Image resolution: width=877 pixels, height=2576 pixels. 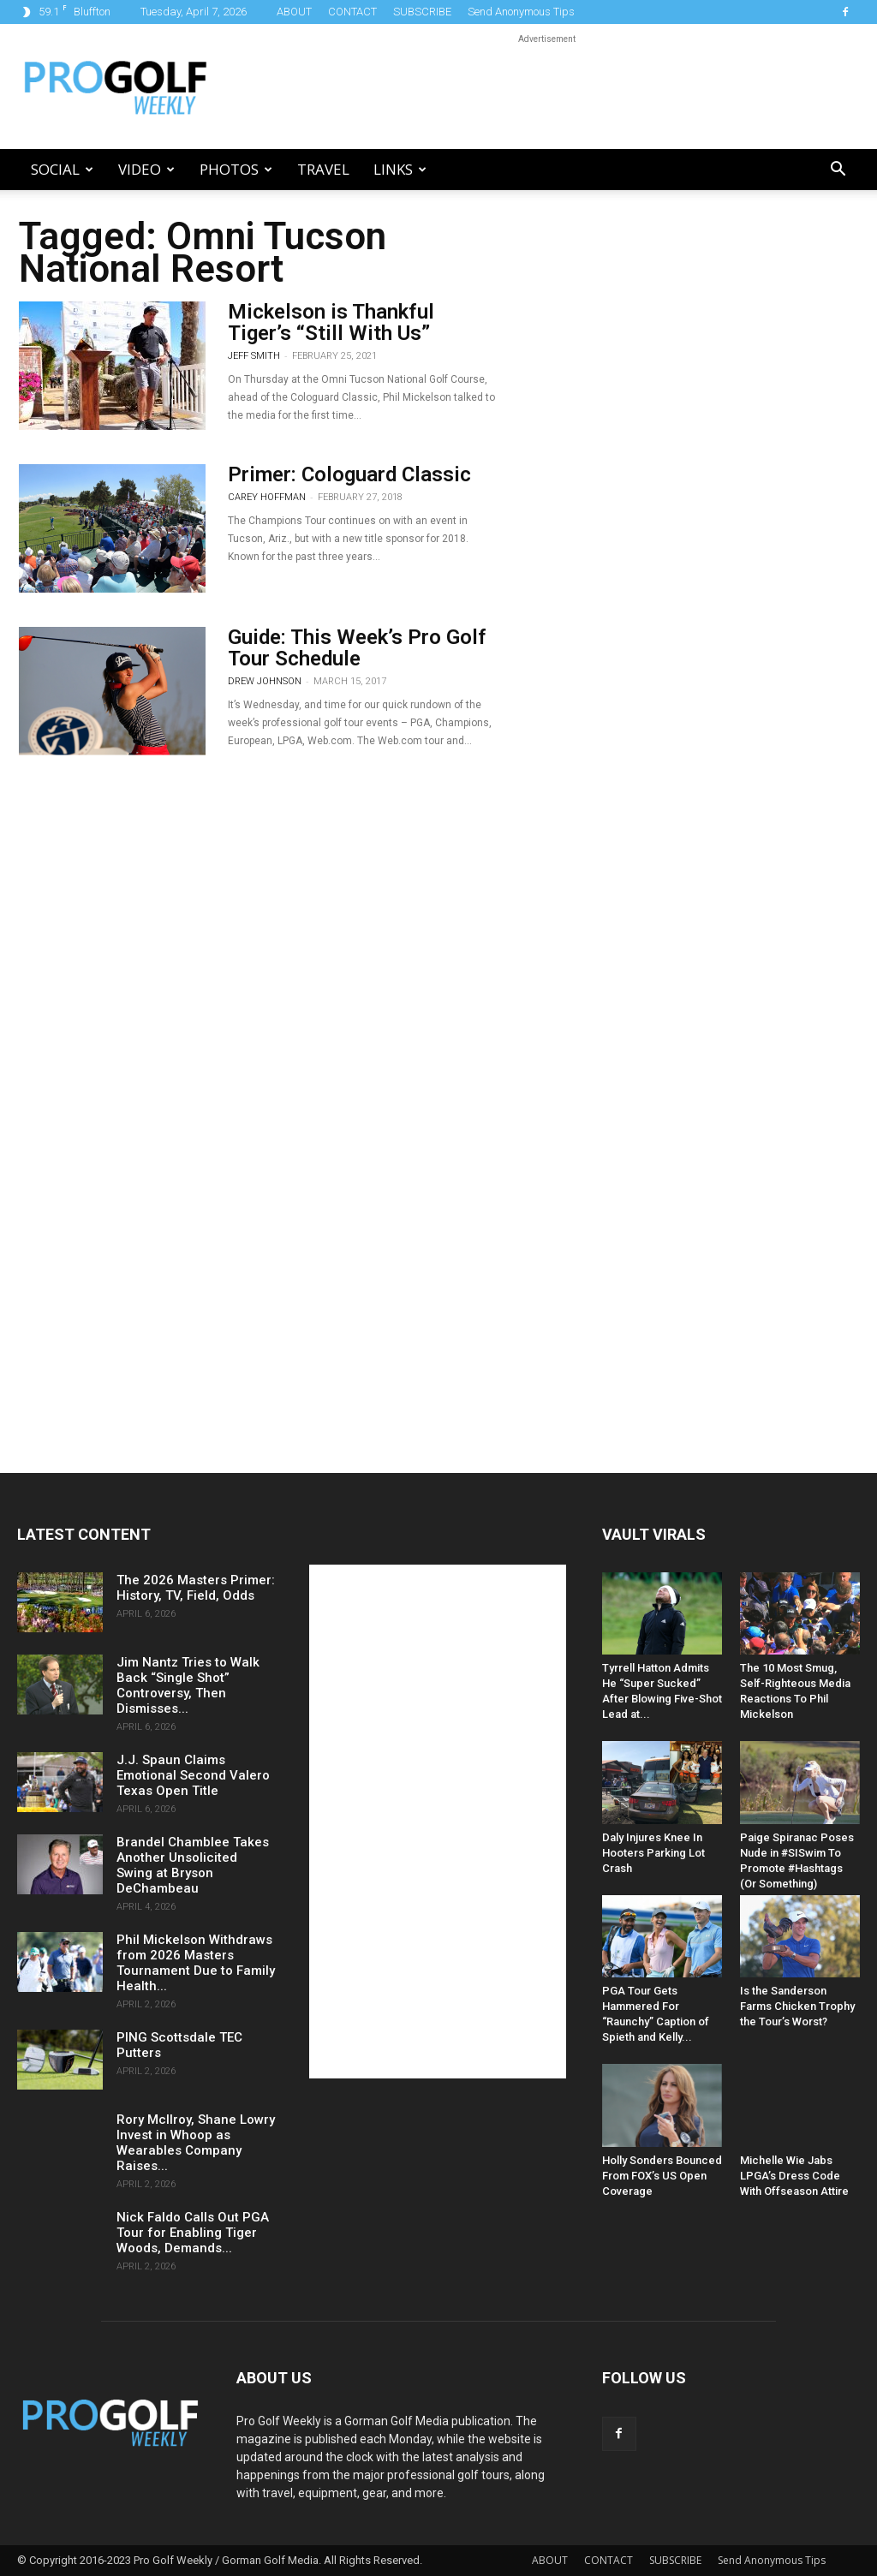 What do you see at coordinates (62, 169) in the screenshot?
I see `Social` at bounding box center [62, 169].